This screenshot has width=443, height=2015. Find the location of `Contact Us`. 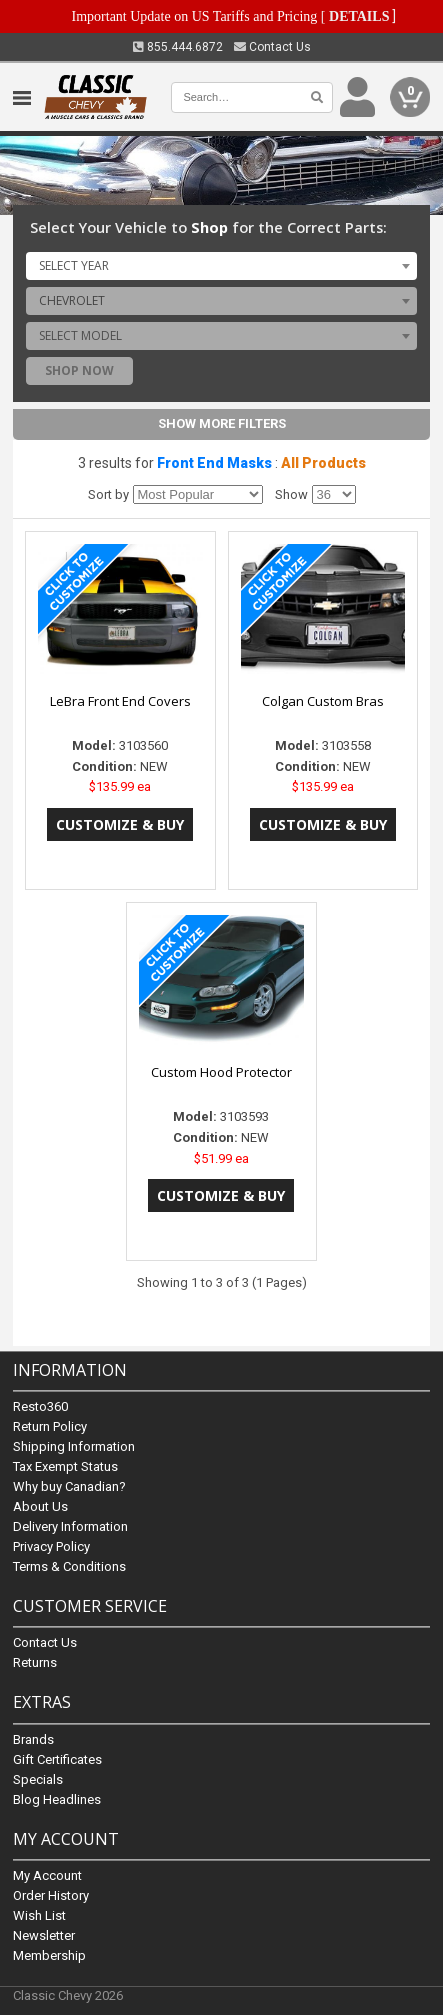

Contact Us is located at coordinates (272, 47).